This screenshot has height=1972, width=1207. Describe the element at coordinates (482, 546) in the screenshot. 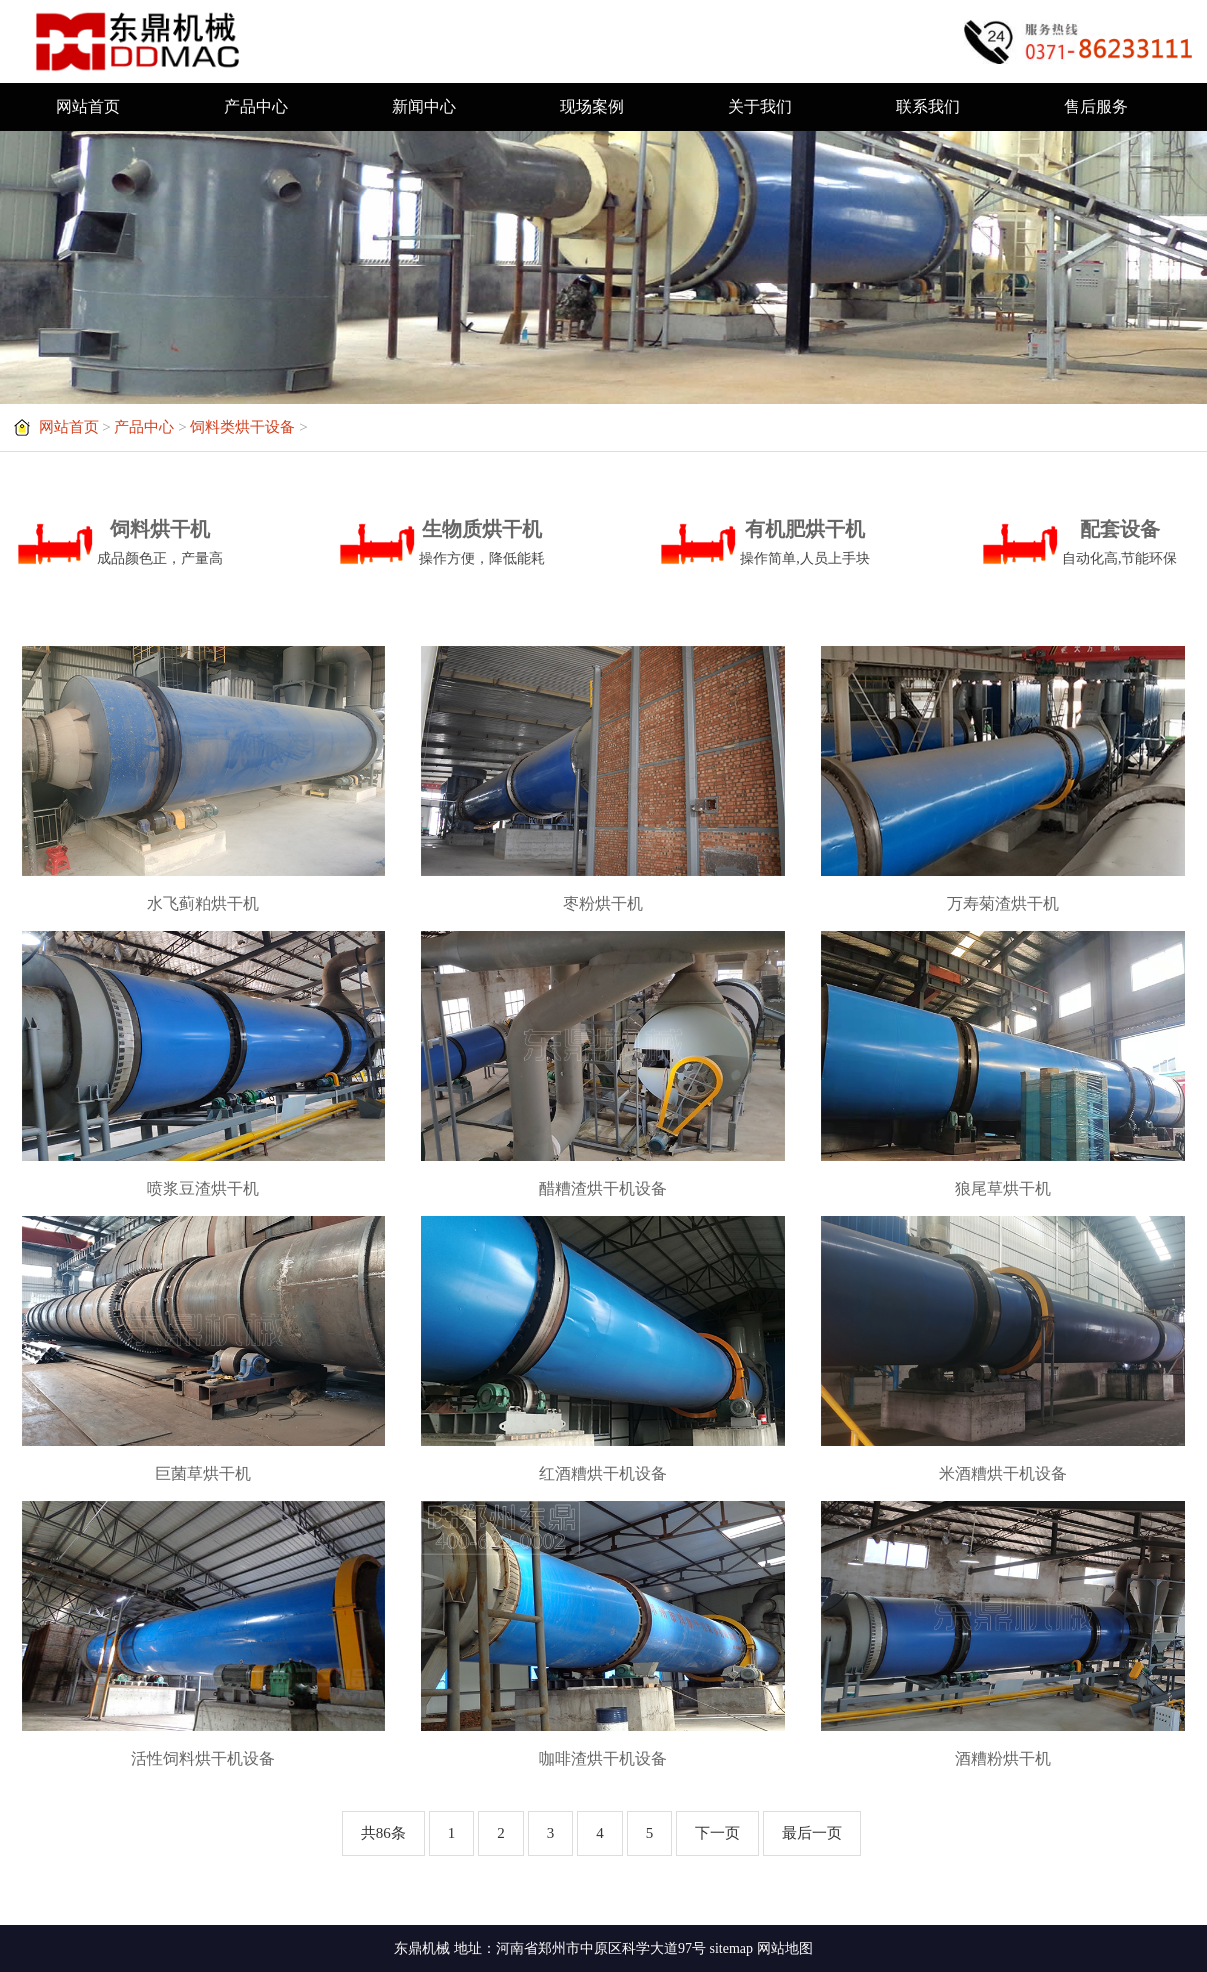

I see `生物质烘干机` at that location.